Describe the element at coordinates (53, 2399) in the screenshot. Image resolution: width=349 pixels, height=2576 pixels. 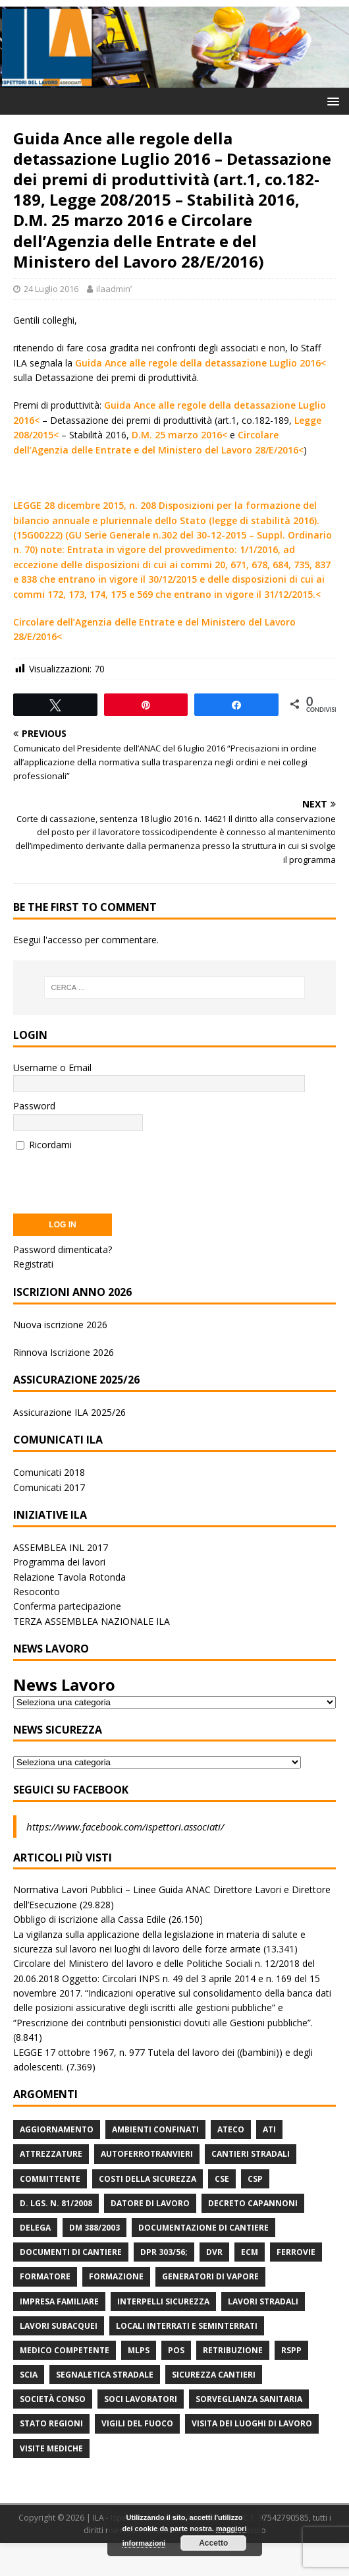
I see `Società Conso` at that location.